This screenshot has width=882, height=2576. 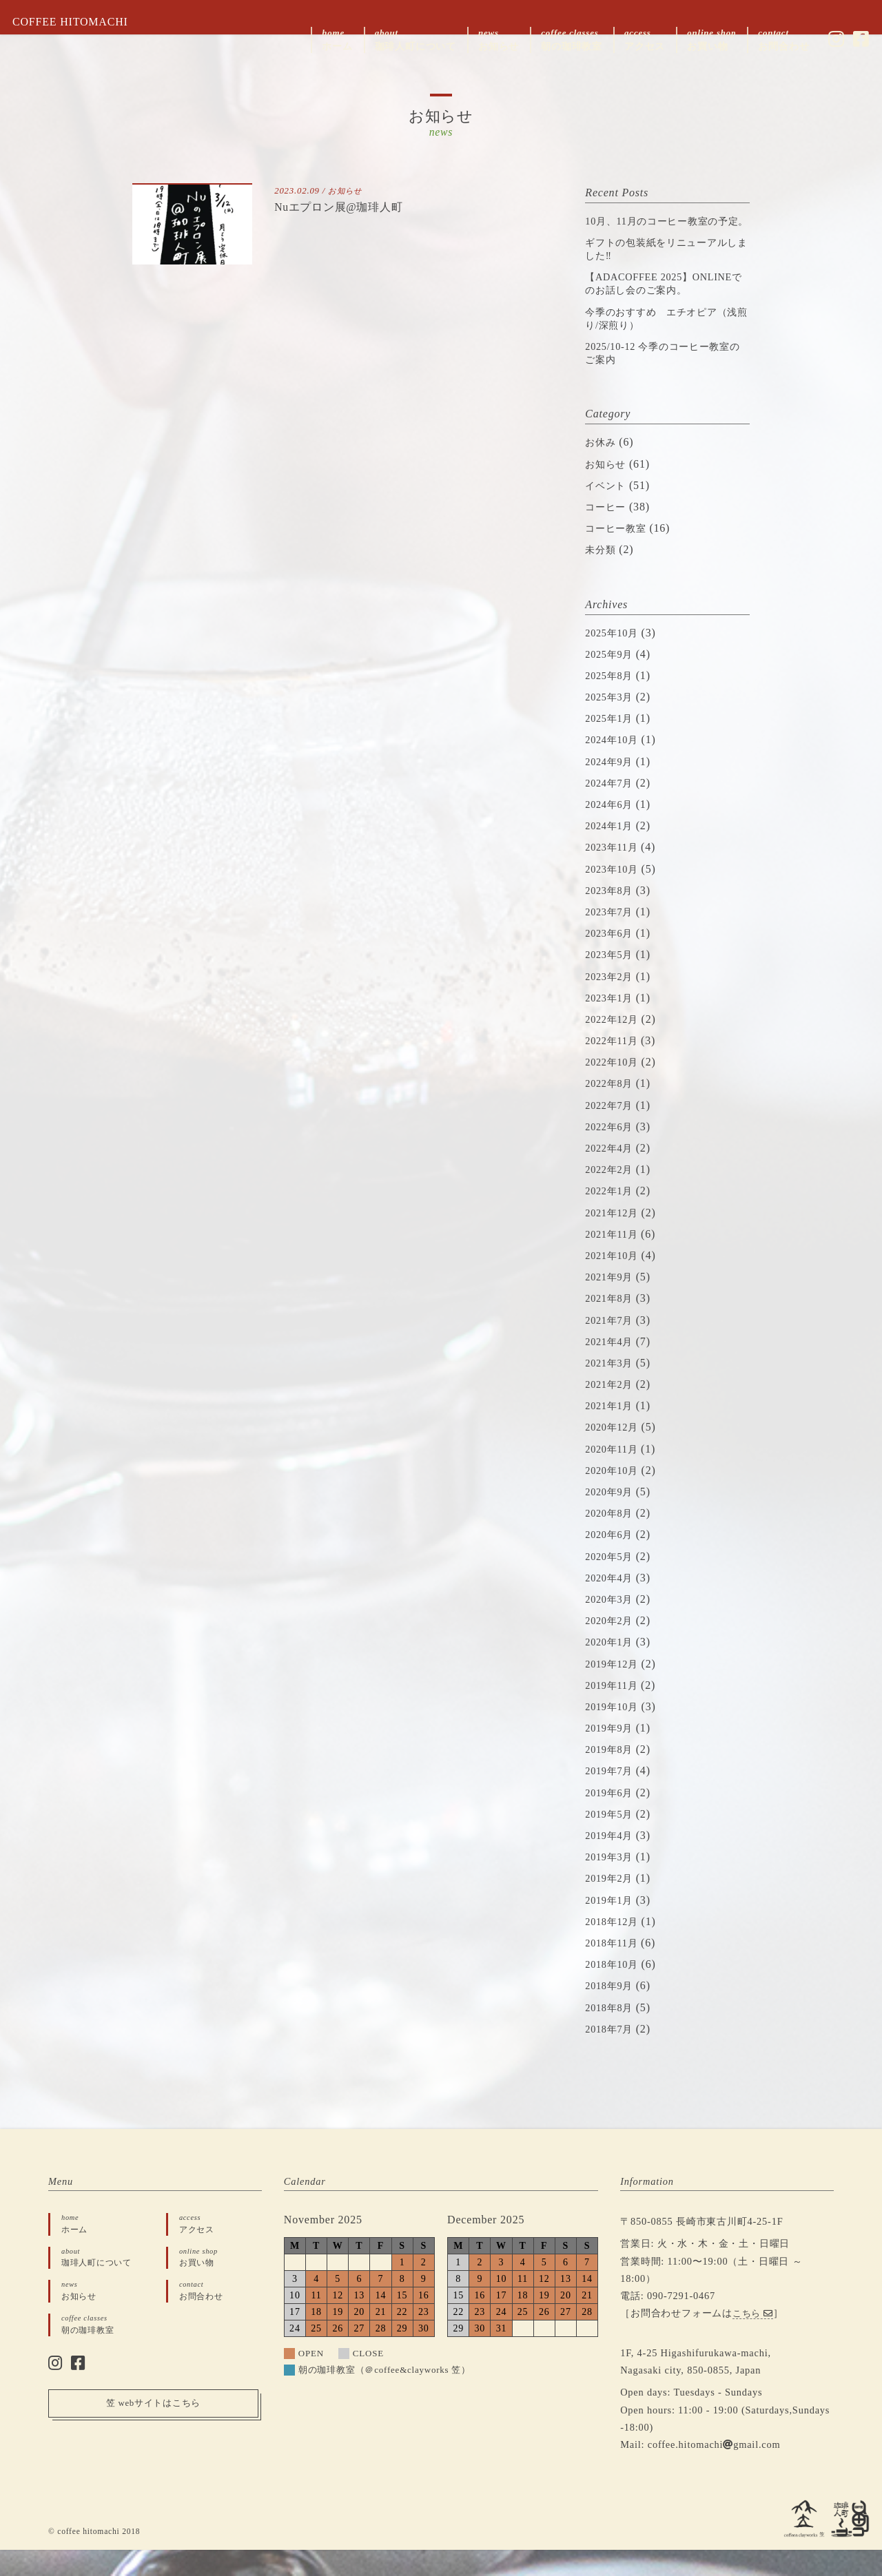 I want to click on 2024年1月, so click(x=612, y=852).